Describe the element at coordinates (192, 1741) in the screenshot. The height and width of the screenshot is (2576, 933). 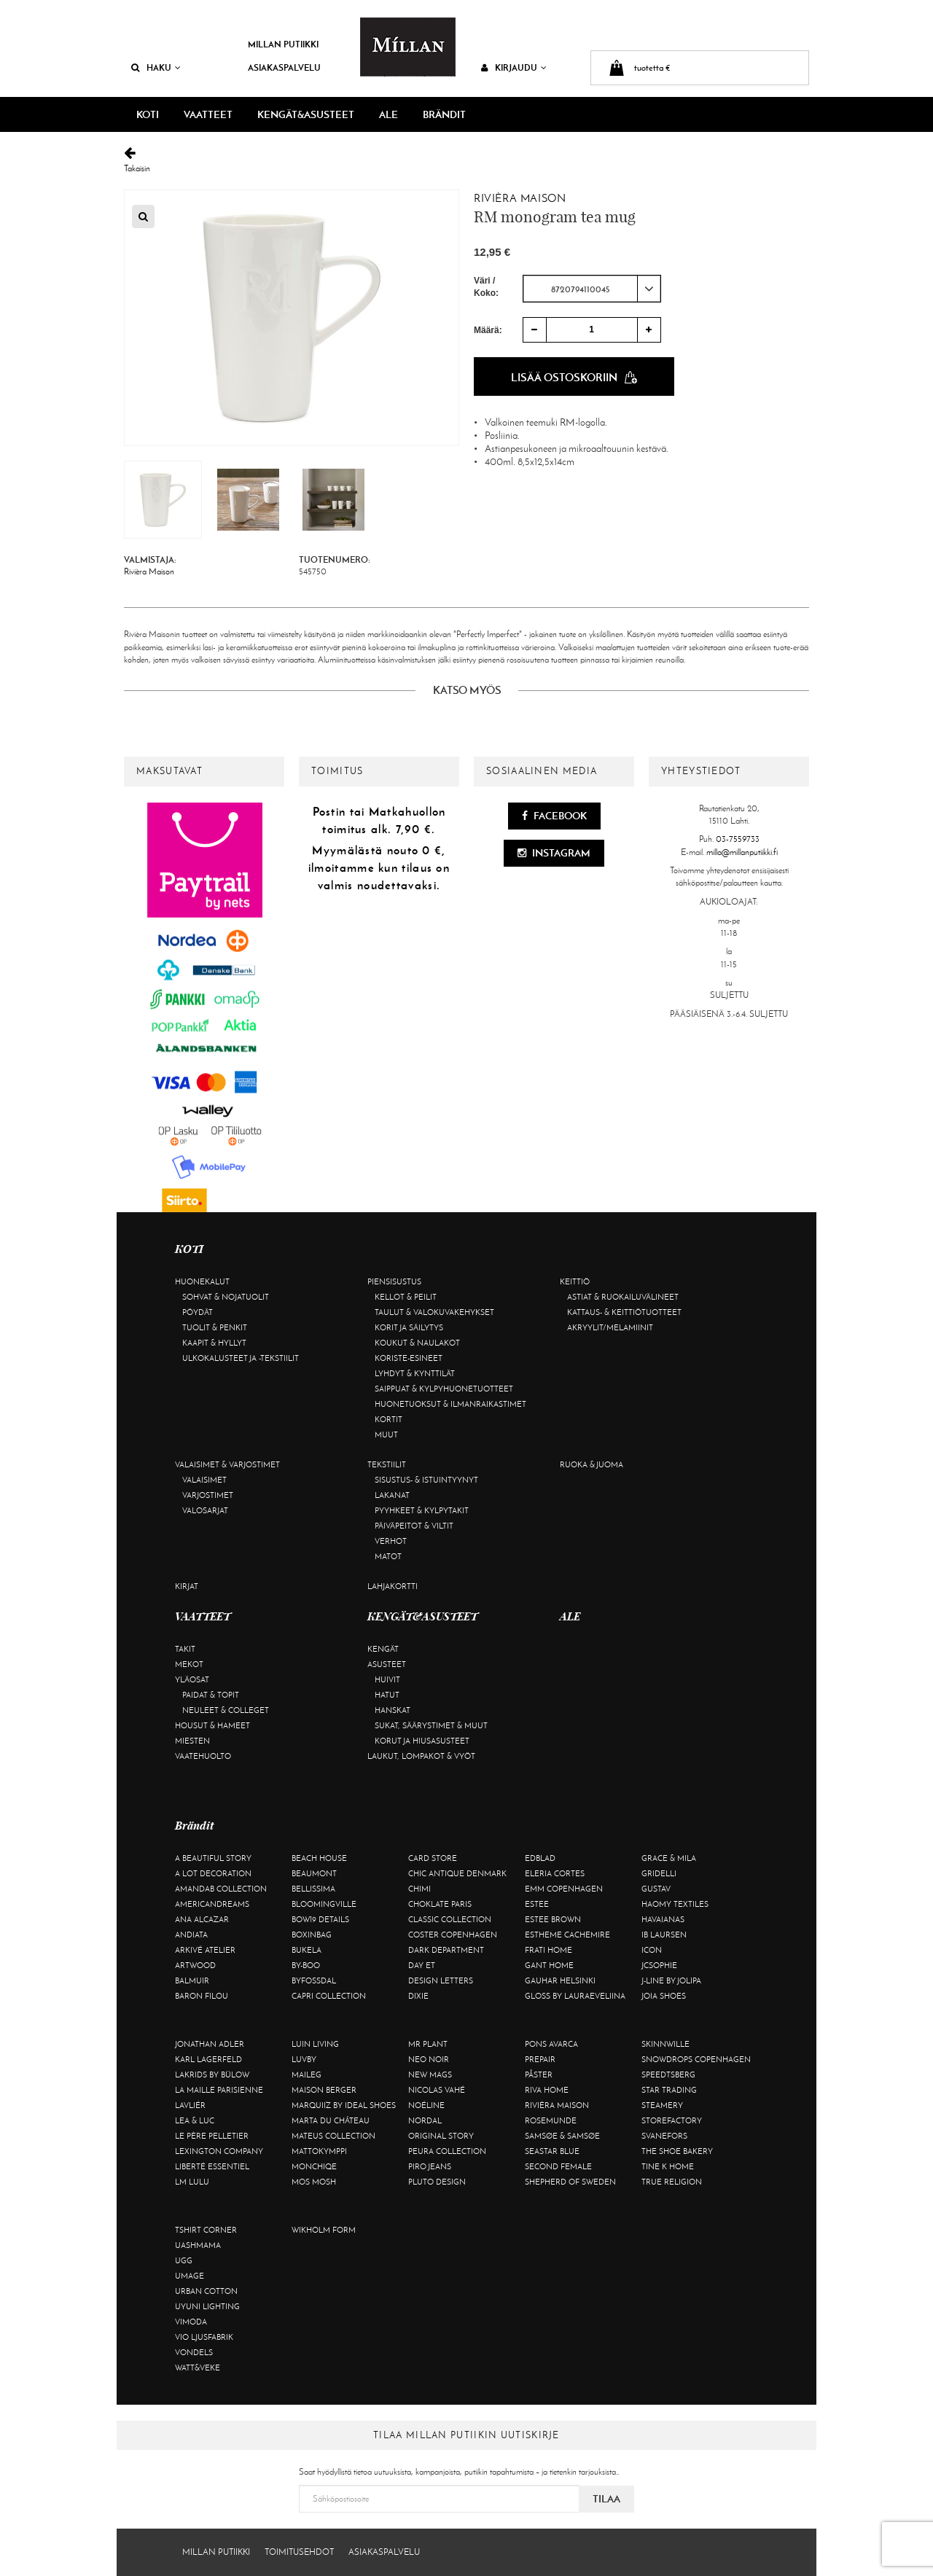
I see `Miesten` at that location.